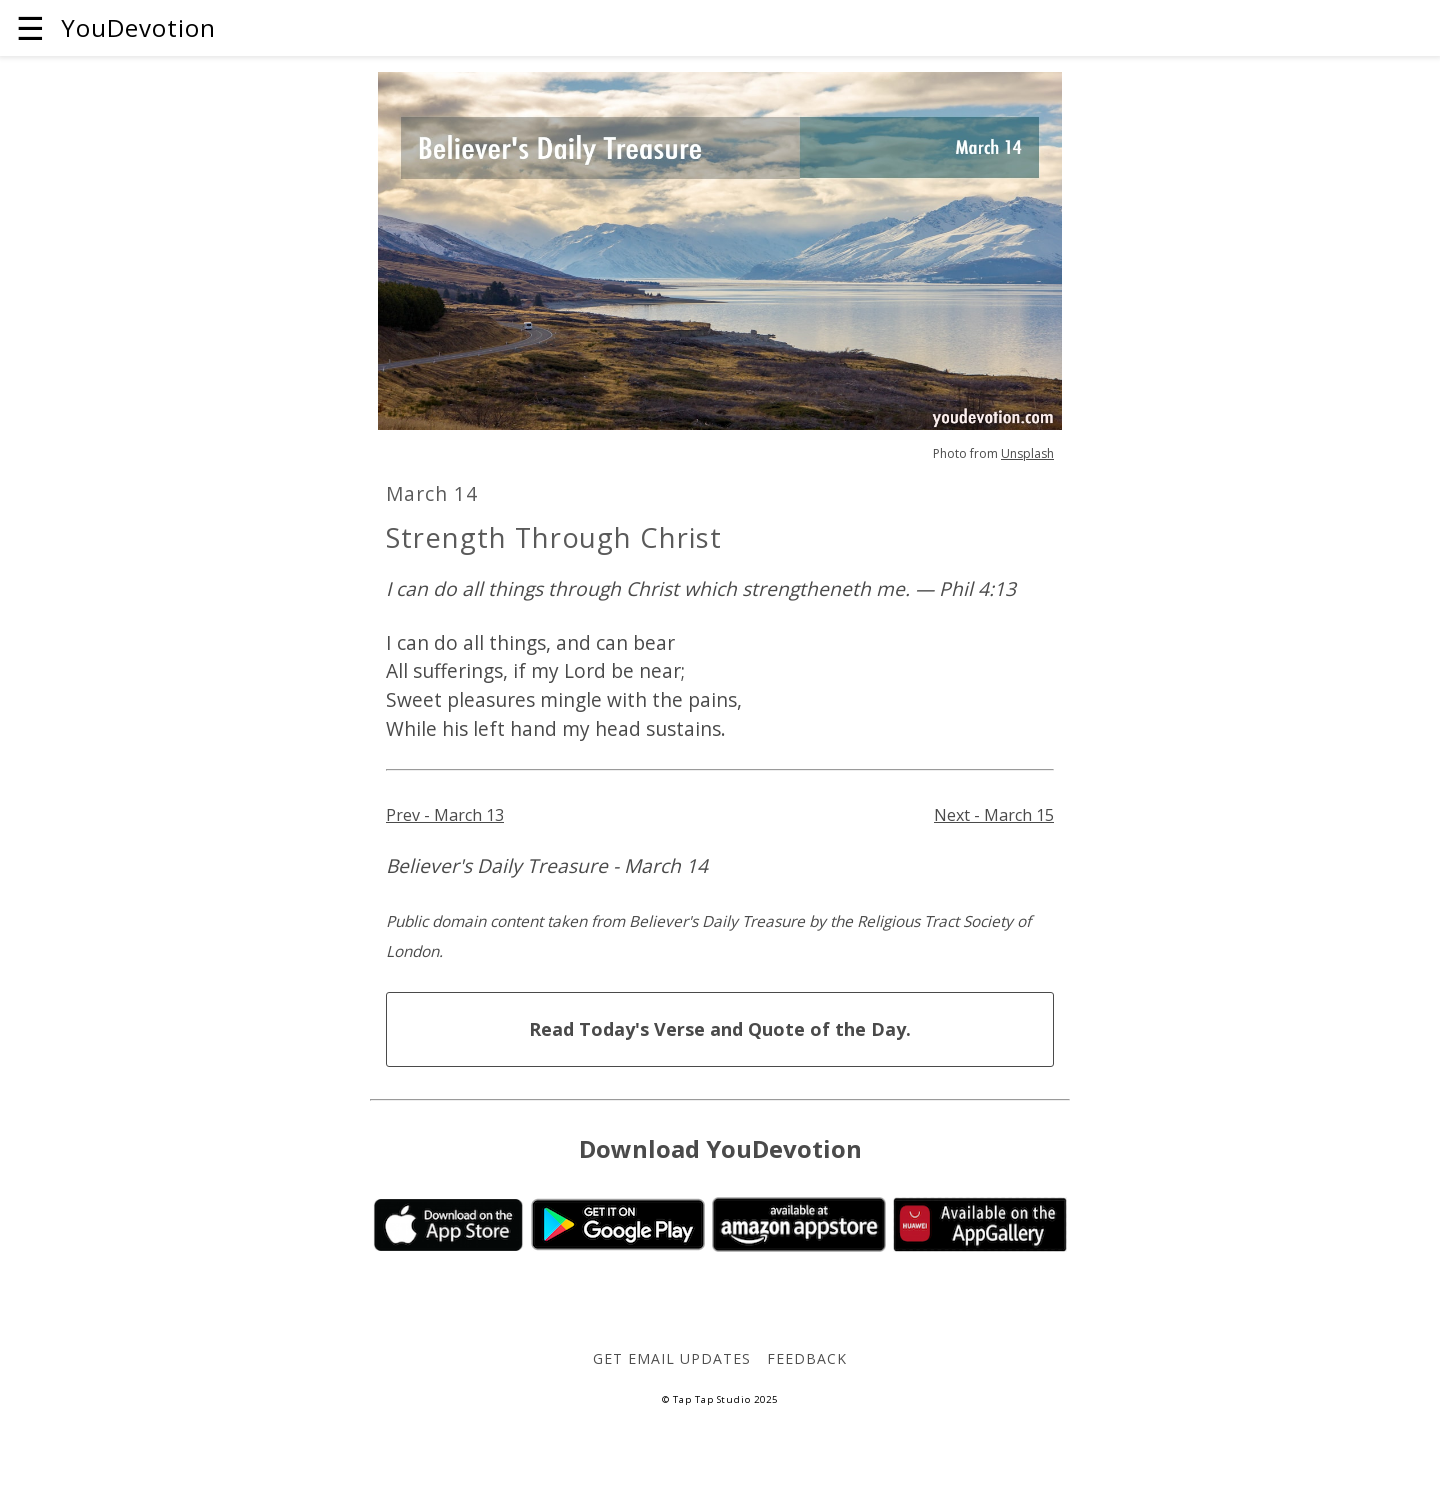 The height and width of the screenshot is (1488, 1440). I want to click on Next - March 15, so click(994, 815).